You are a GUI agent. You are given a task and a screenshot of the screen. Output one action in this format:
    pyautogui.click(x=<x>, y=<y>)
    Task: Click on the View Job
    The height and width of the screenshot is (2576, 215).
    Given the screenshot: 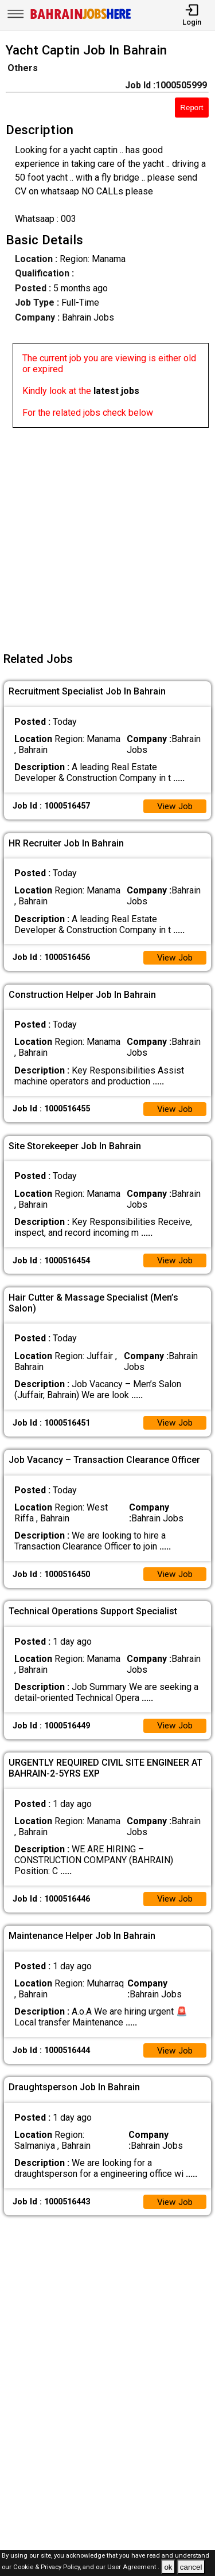 What is the action you would take?
    pyautogui.click(x=174, y=806)
    